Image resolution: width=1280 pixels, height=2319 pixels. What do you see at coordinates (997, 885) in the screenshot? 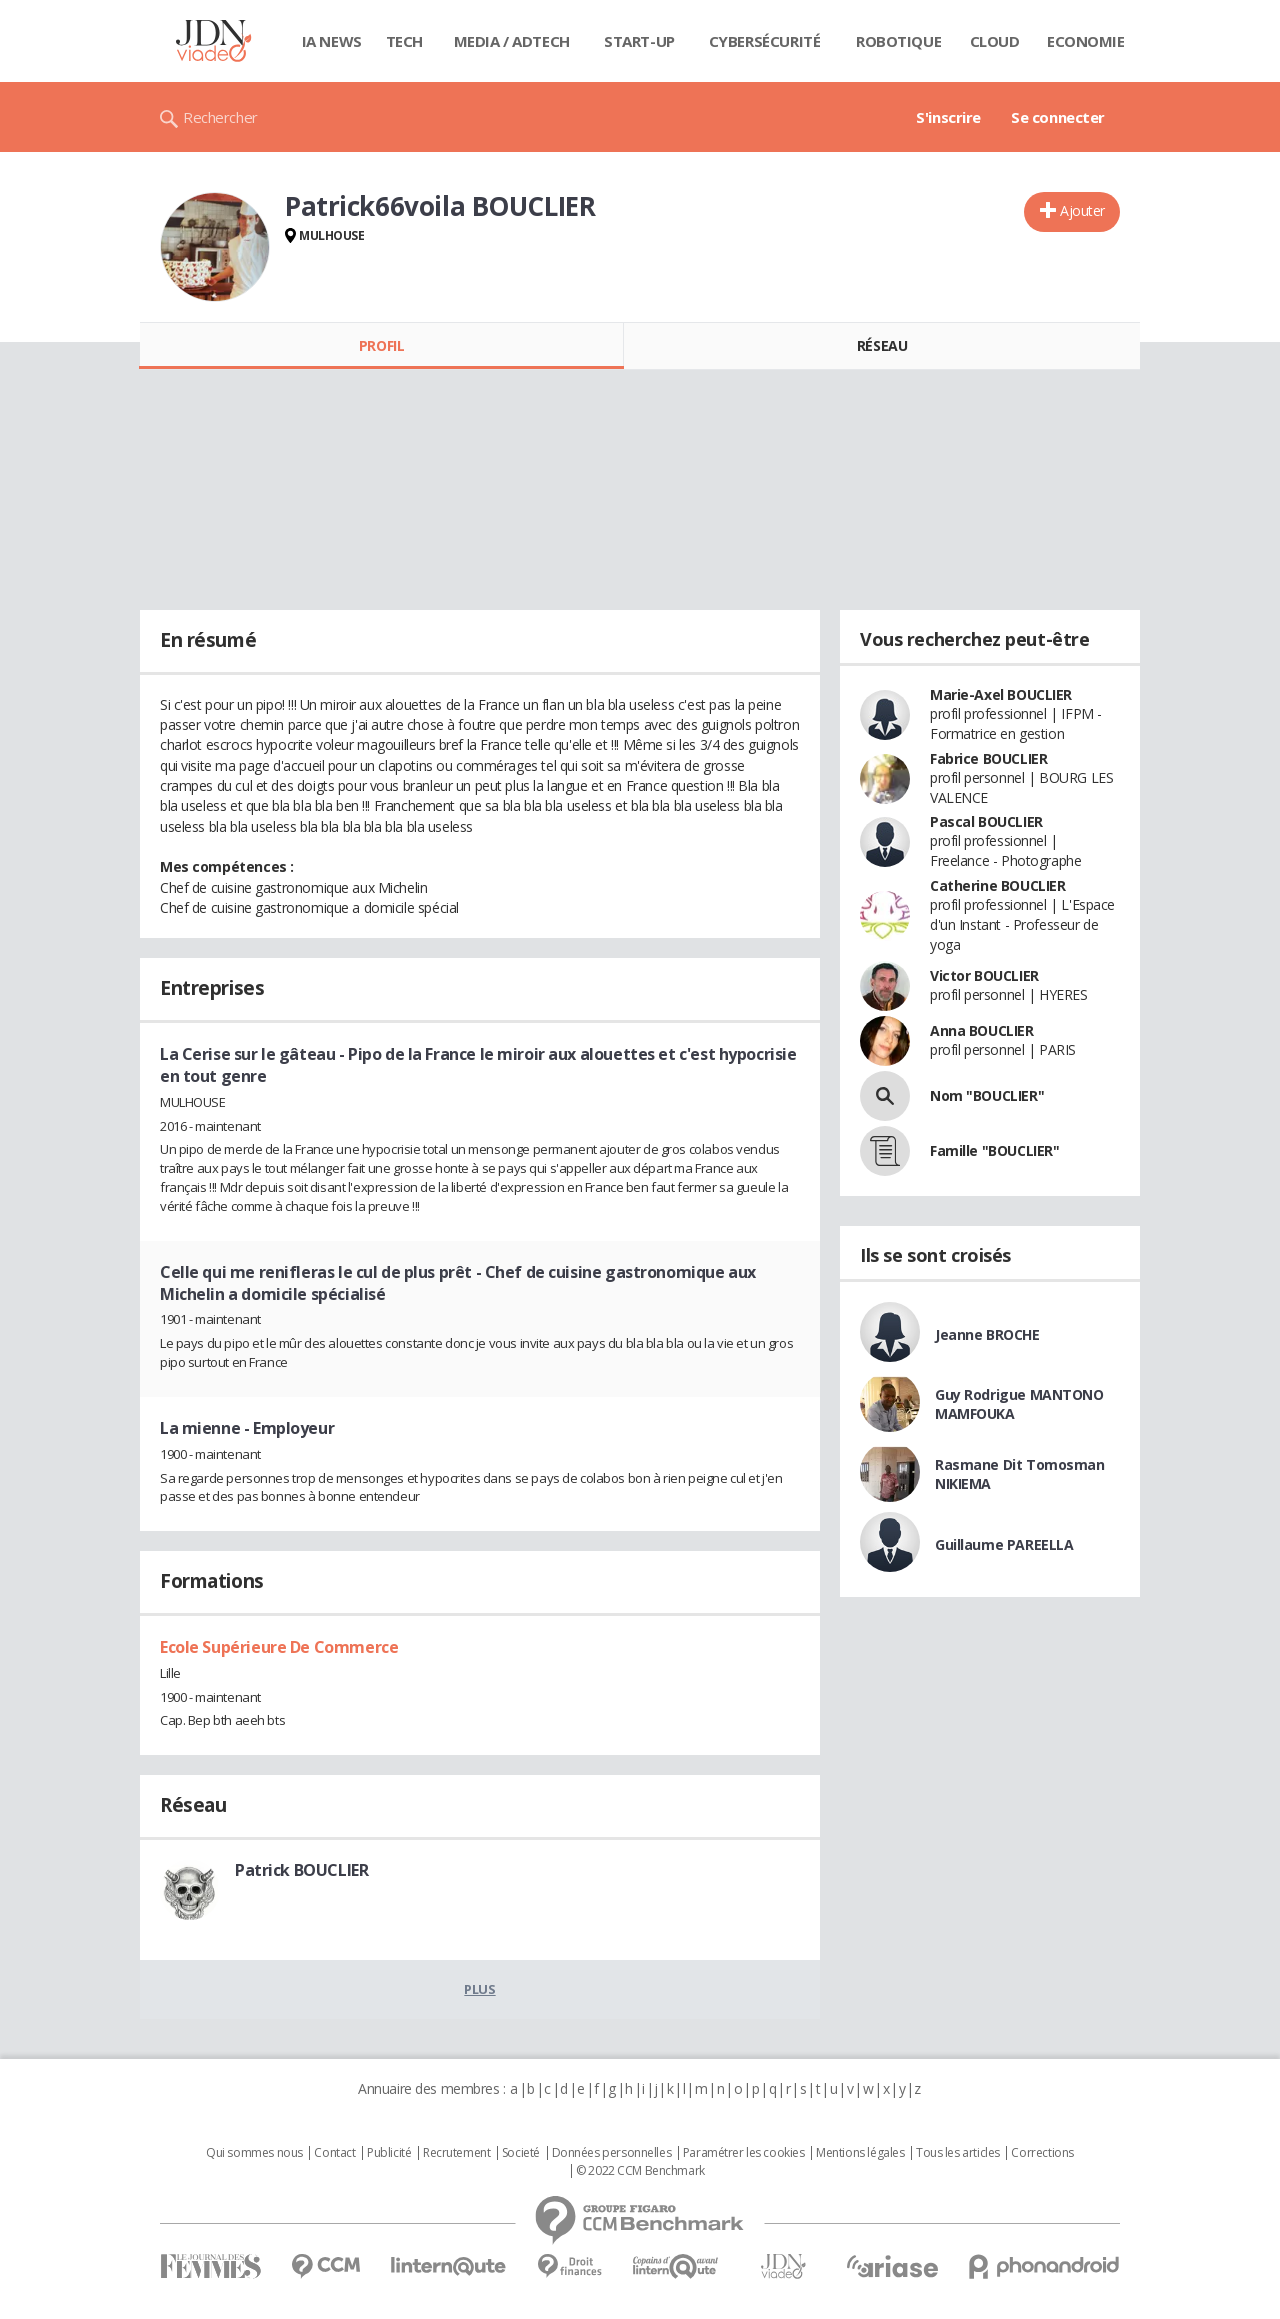
I see `Catherine BOUCLIER` at bounding box center [997, 885].